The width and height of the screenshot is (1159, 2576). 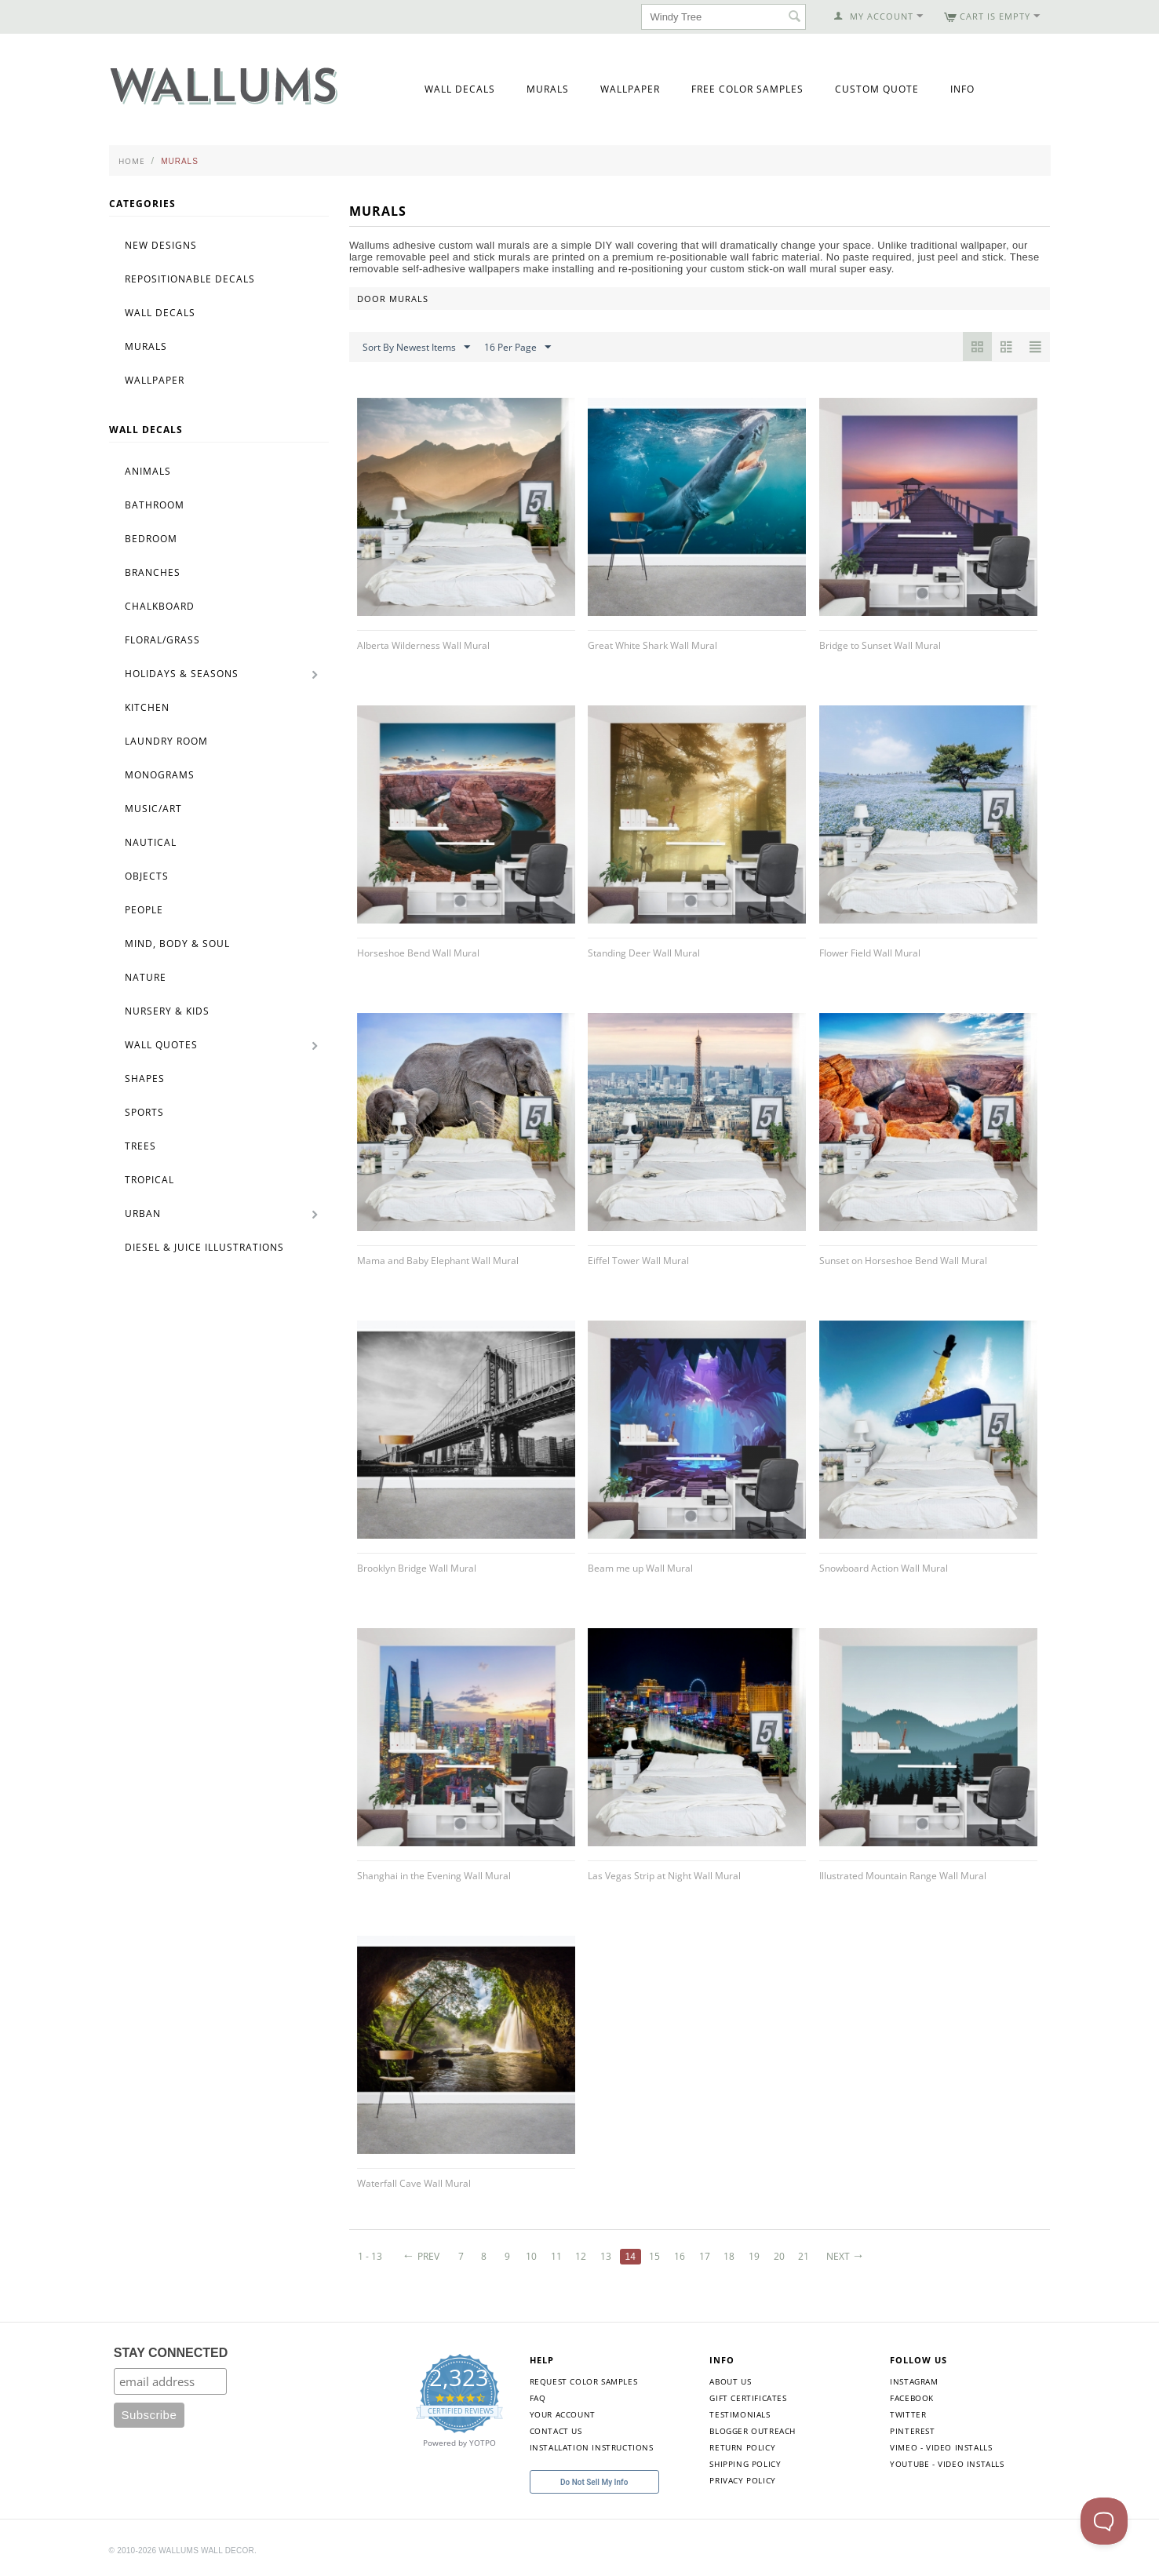 What do you see at coordinates (556, 2256) in the screenshot?
I see `11` at bounding box center [556, 2256].